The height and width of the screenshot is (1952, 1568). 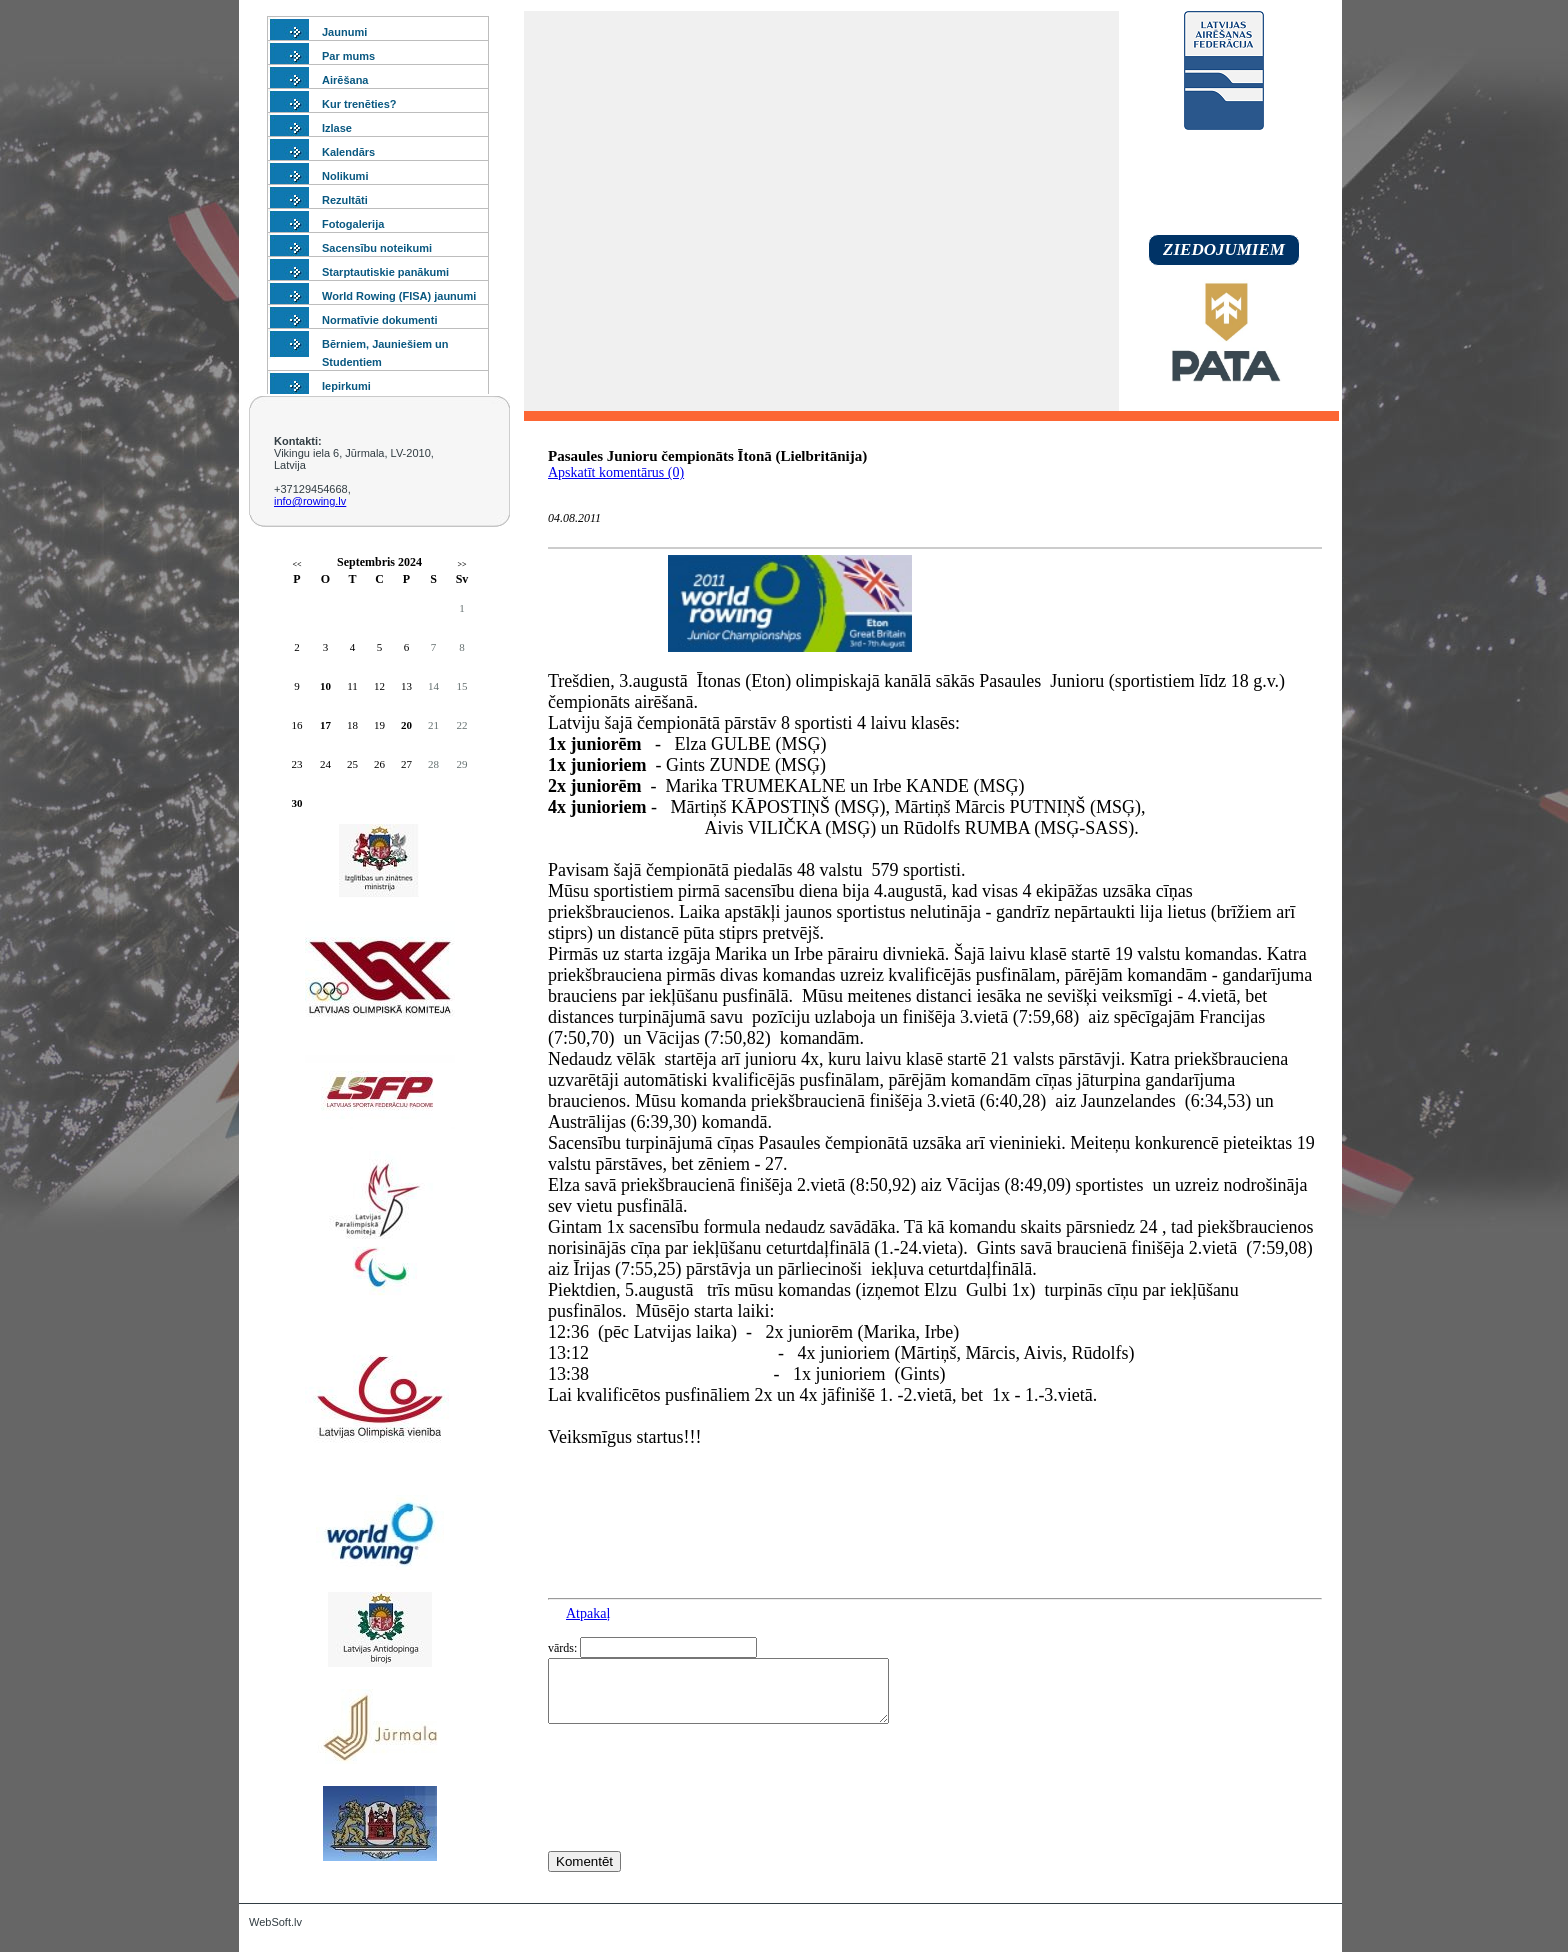 What do you see at coordinates (707, 456) in the screenshot?
I see `Pasaules Junioru čempionāts Ītonā (Lielbritānija)` at bounding box center [707, 456].